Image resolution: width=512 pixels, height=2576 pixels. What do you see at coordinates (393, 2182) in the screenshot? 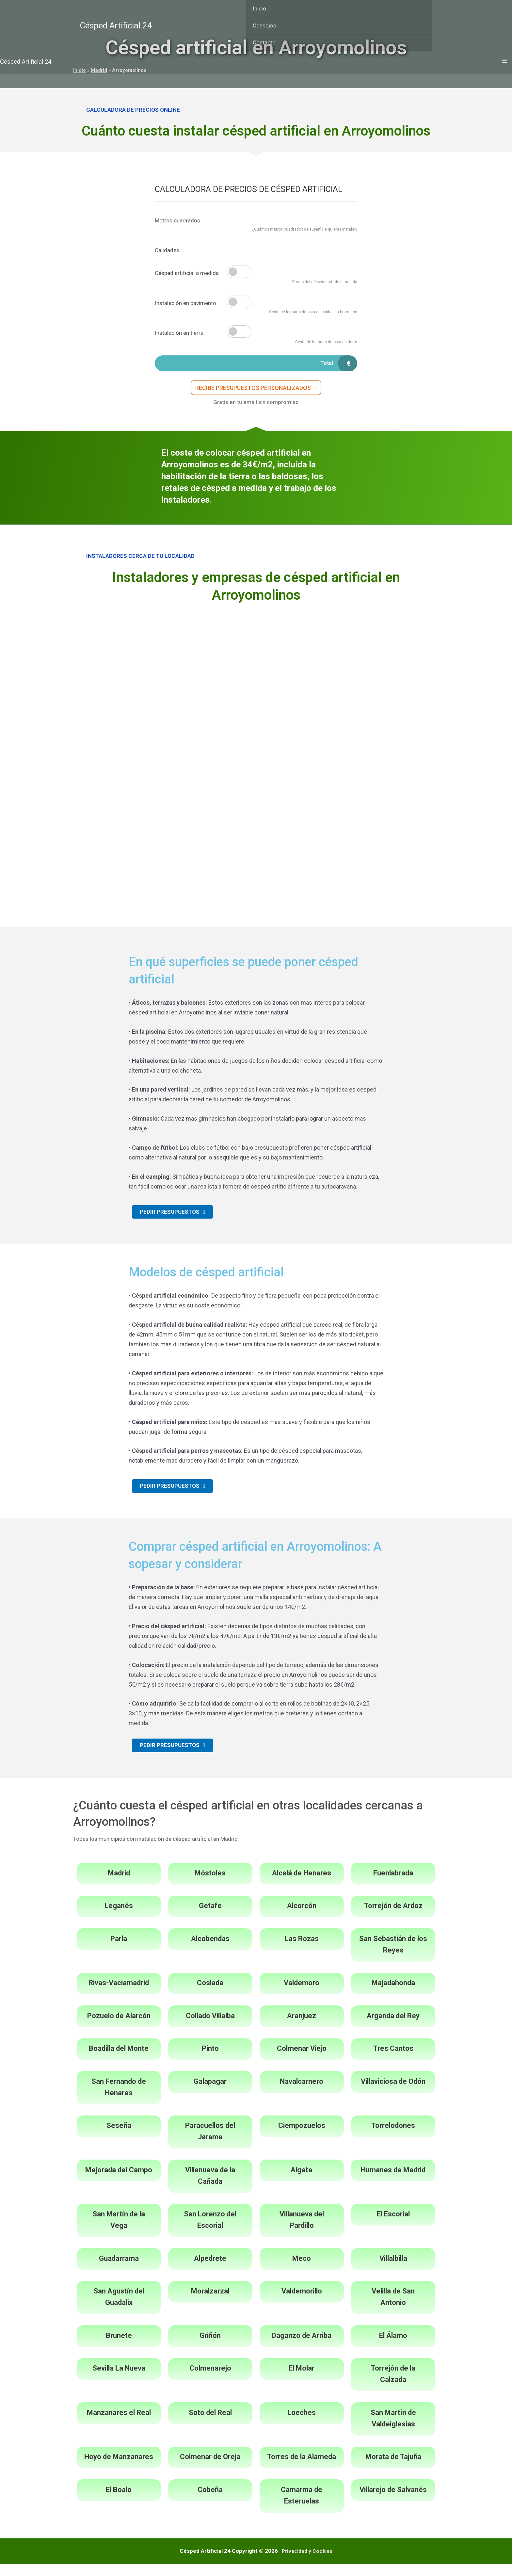
I see `Humanes de Madrid` at bounding box center [393, 2182].